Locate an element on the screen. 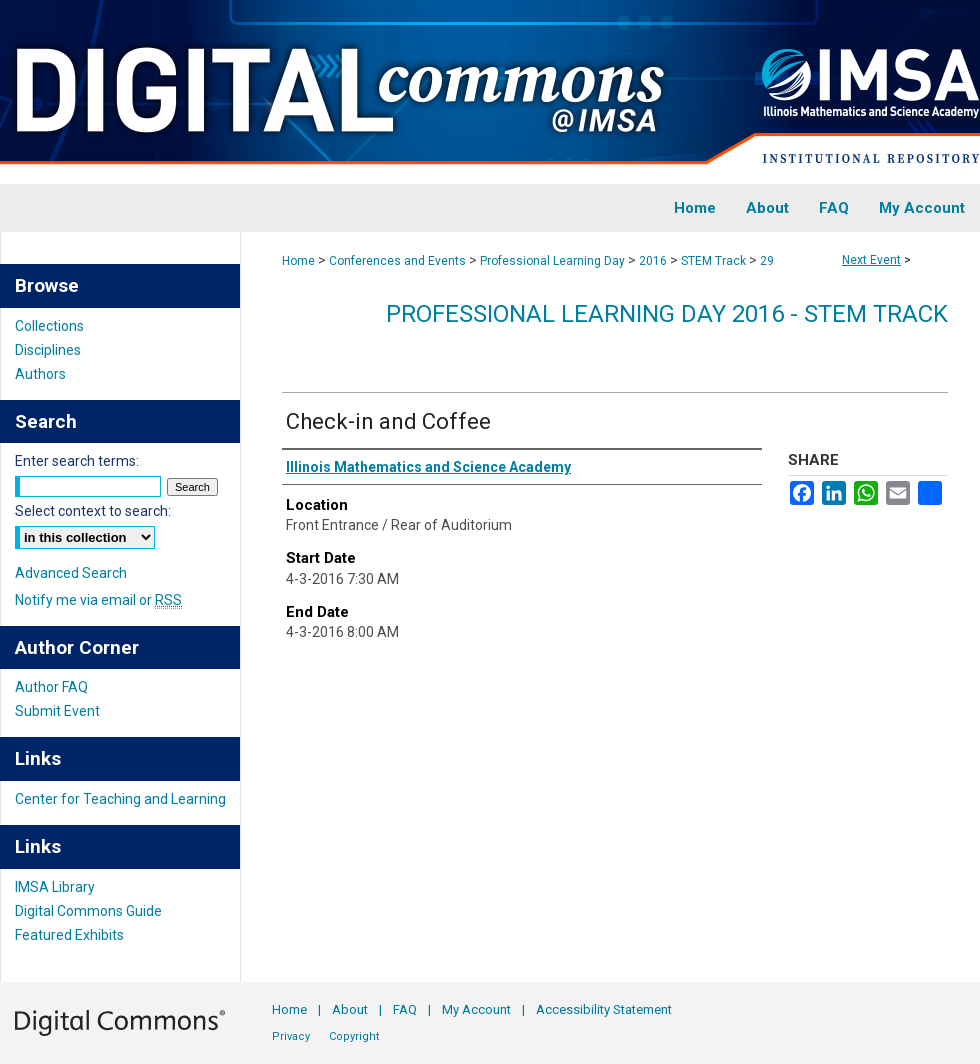 The image size is (980, 1064). Author FAQ is located at coordinates (51, 687).